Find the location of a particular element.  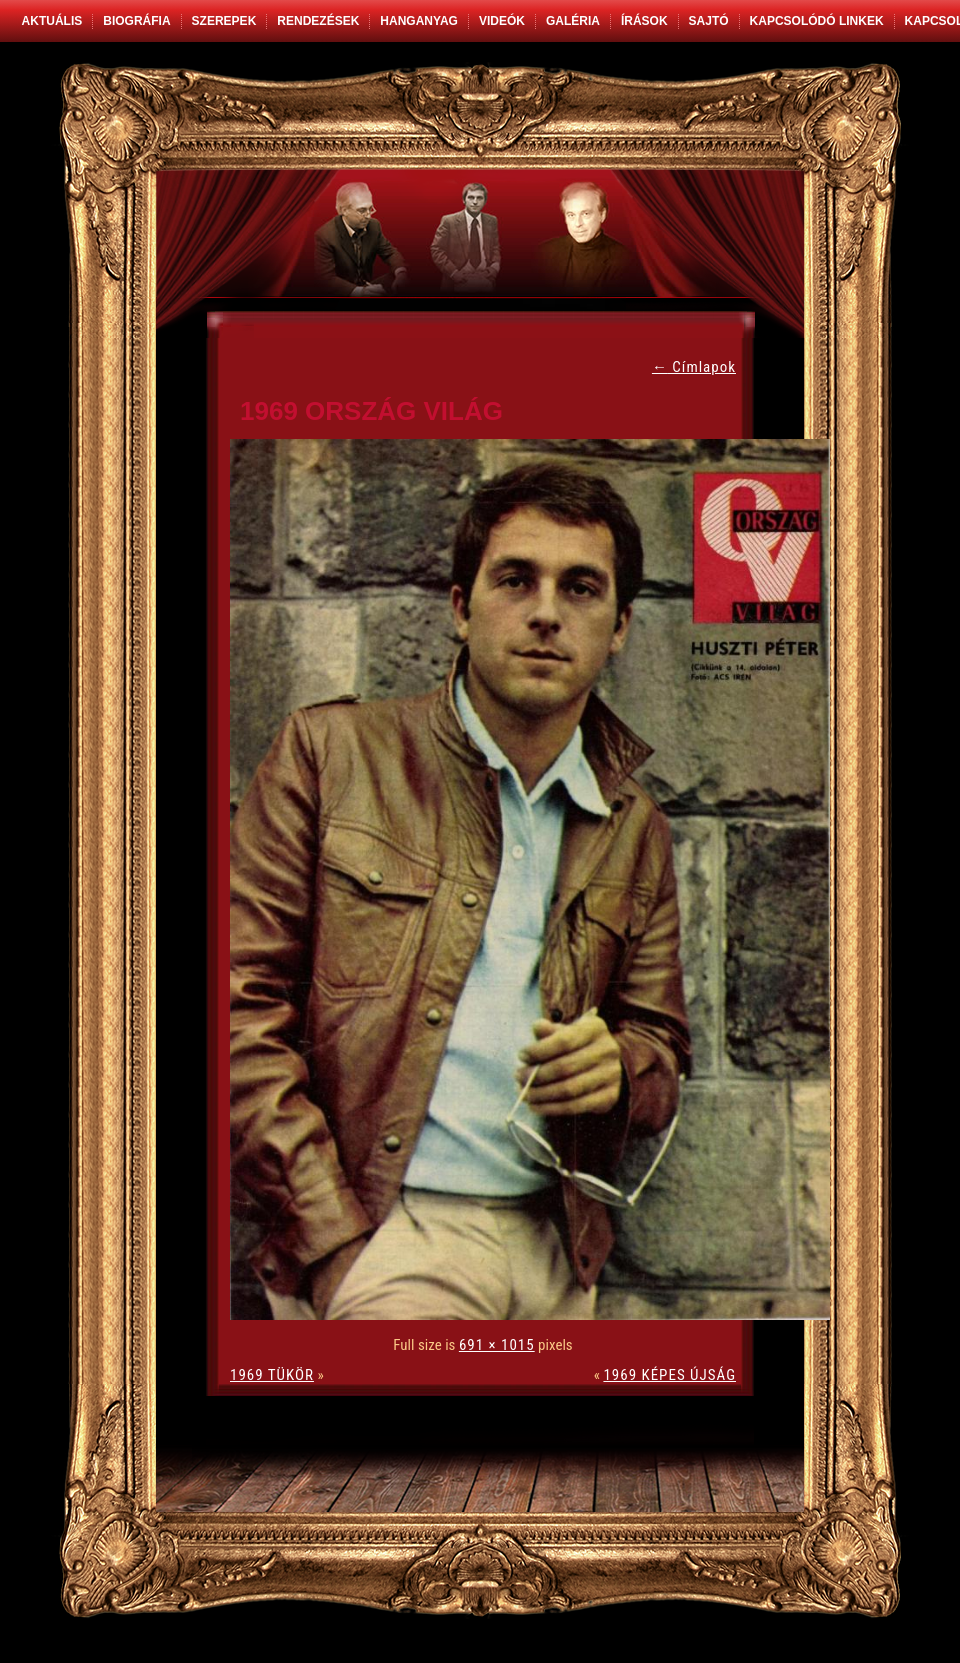

Írások is located at coordinates (644, 21).